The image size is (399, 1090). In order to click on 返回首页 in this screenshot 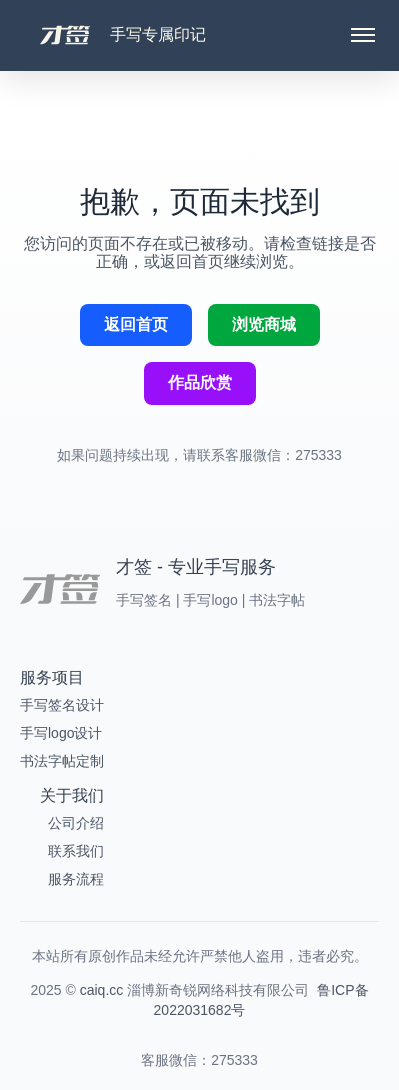, I will do `click(136, 324)`.